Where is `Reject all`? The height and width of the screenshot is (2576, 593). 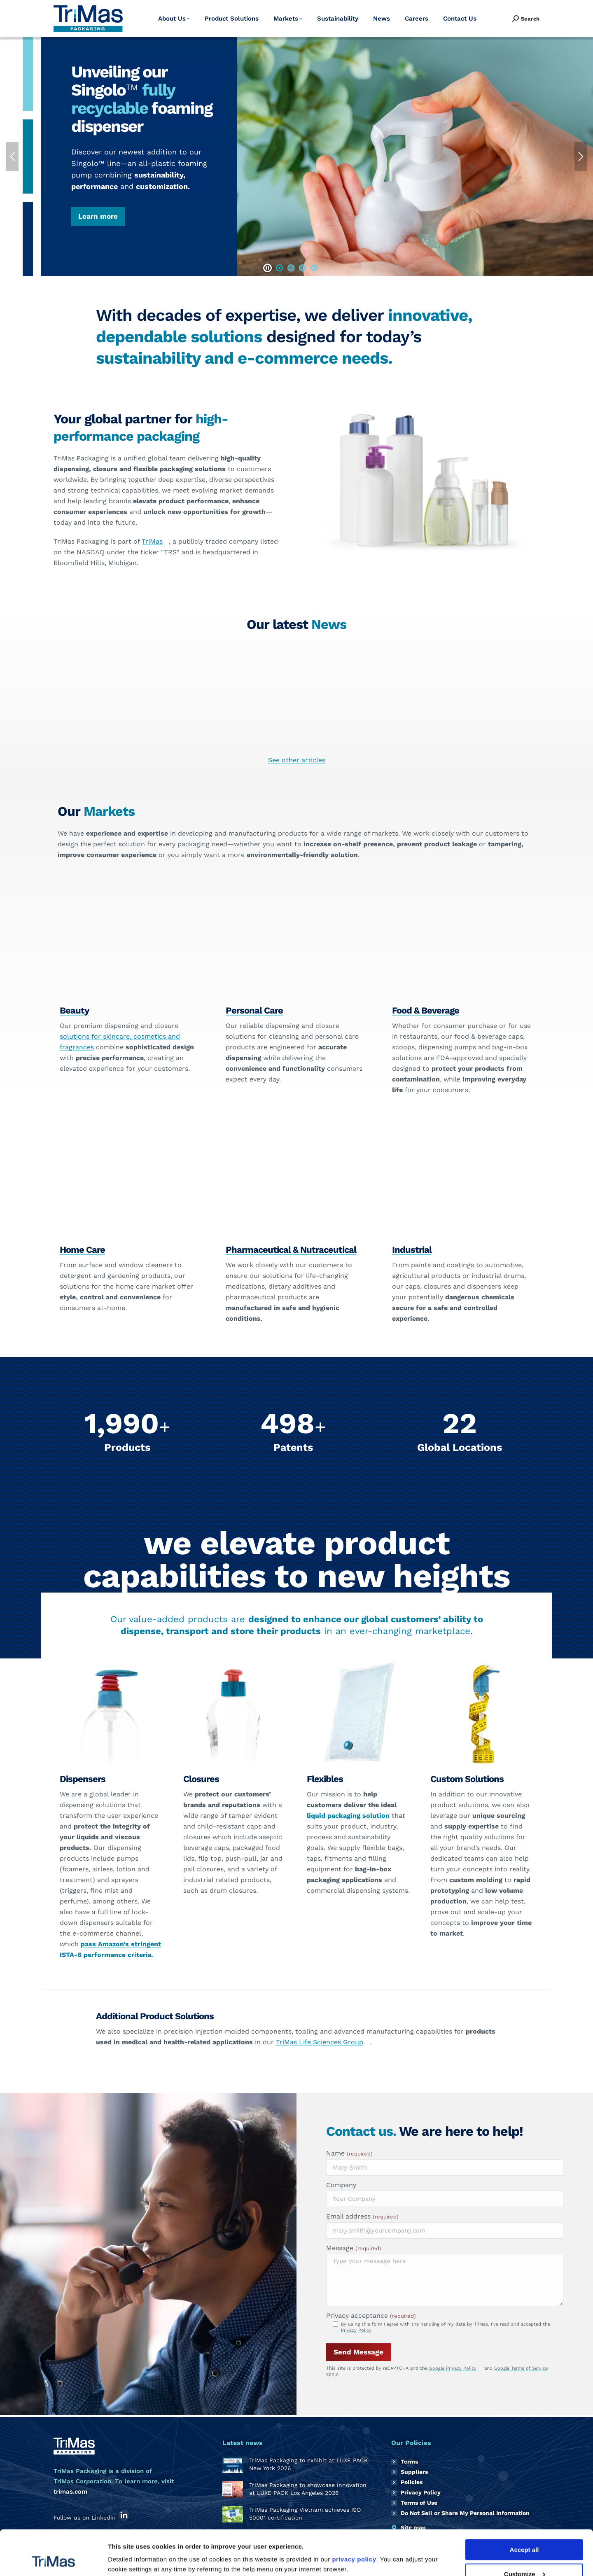
Reject all is located at coordinates (524, 2555).